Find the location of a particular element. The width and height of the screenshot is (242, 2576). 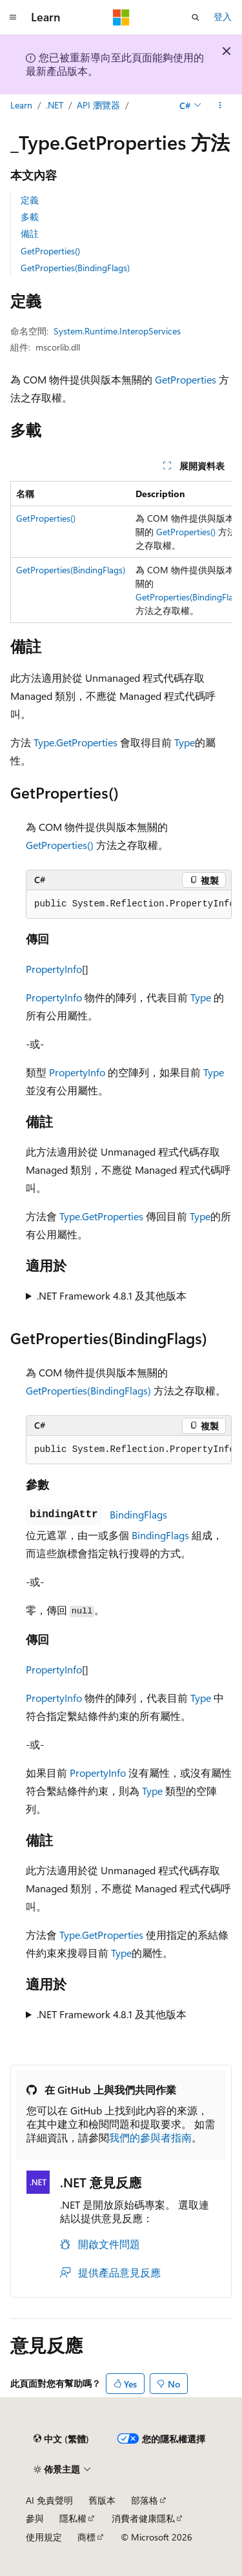

Type.GetProperties is located at coordinates (75, 742).